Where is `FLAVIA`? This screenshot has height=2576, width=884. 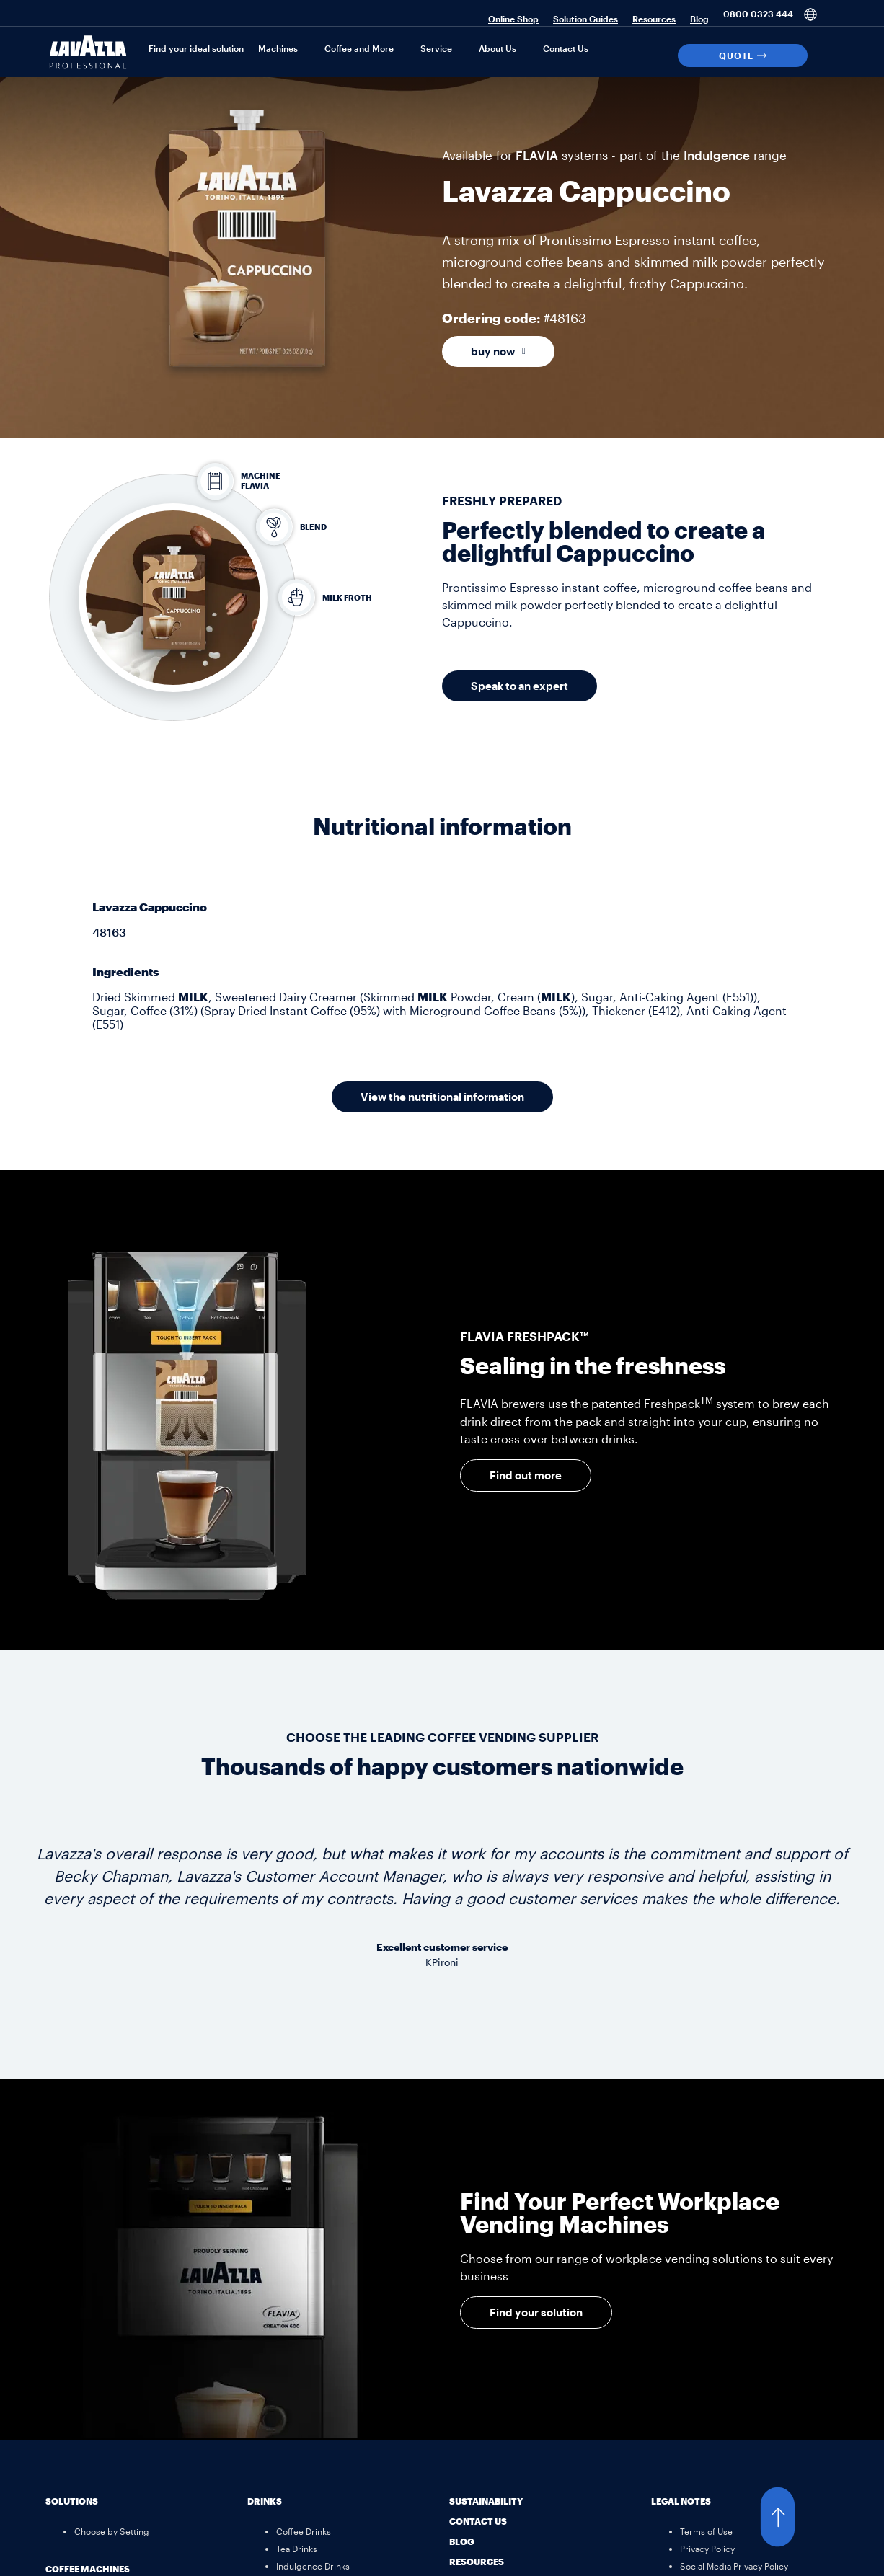
FLAVIA is located at coordinates (537, 155).